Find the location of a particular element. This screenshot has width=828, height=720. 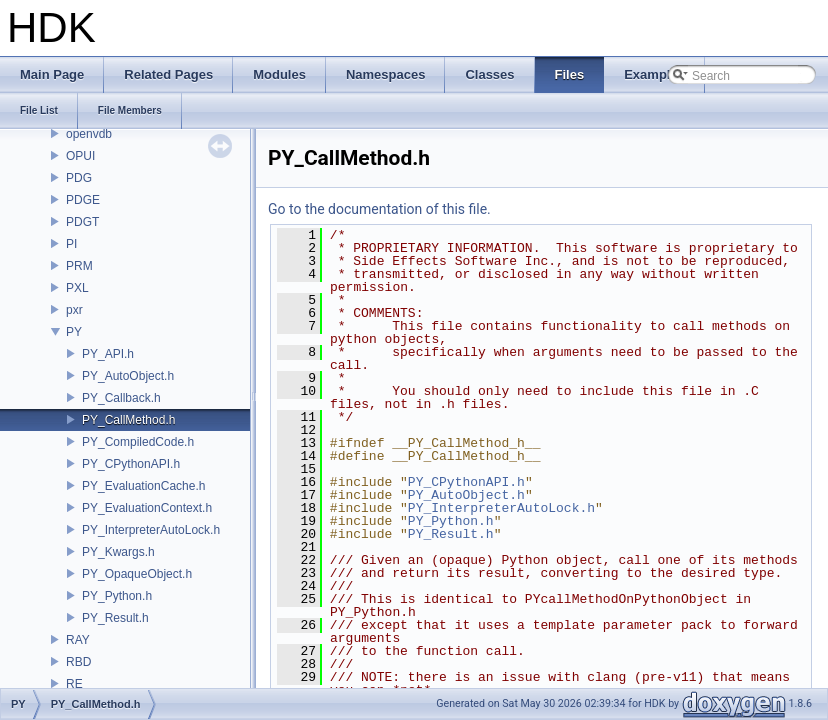

PY_AutoObject.h is located at coordinates (128, 376).